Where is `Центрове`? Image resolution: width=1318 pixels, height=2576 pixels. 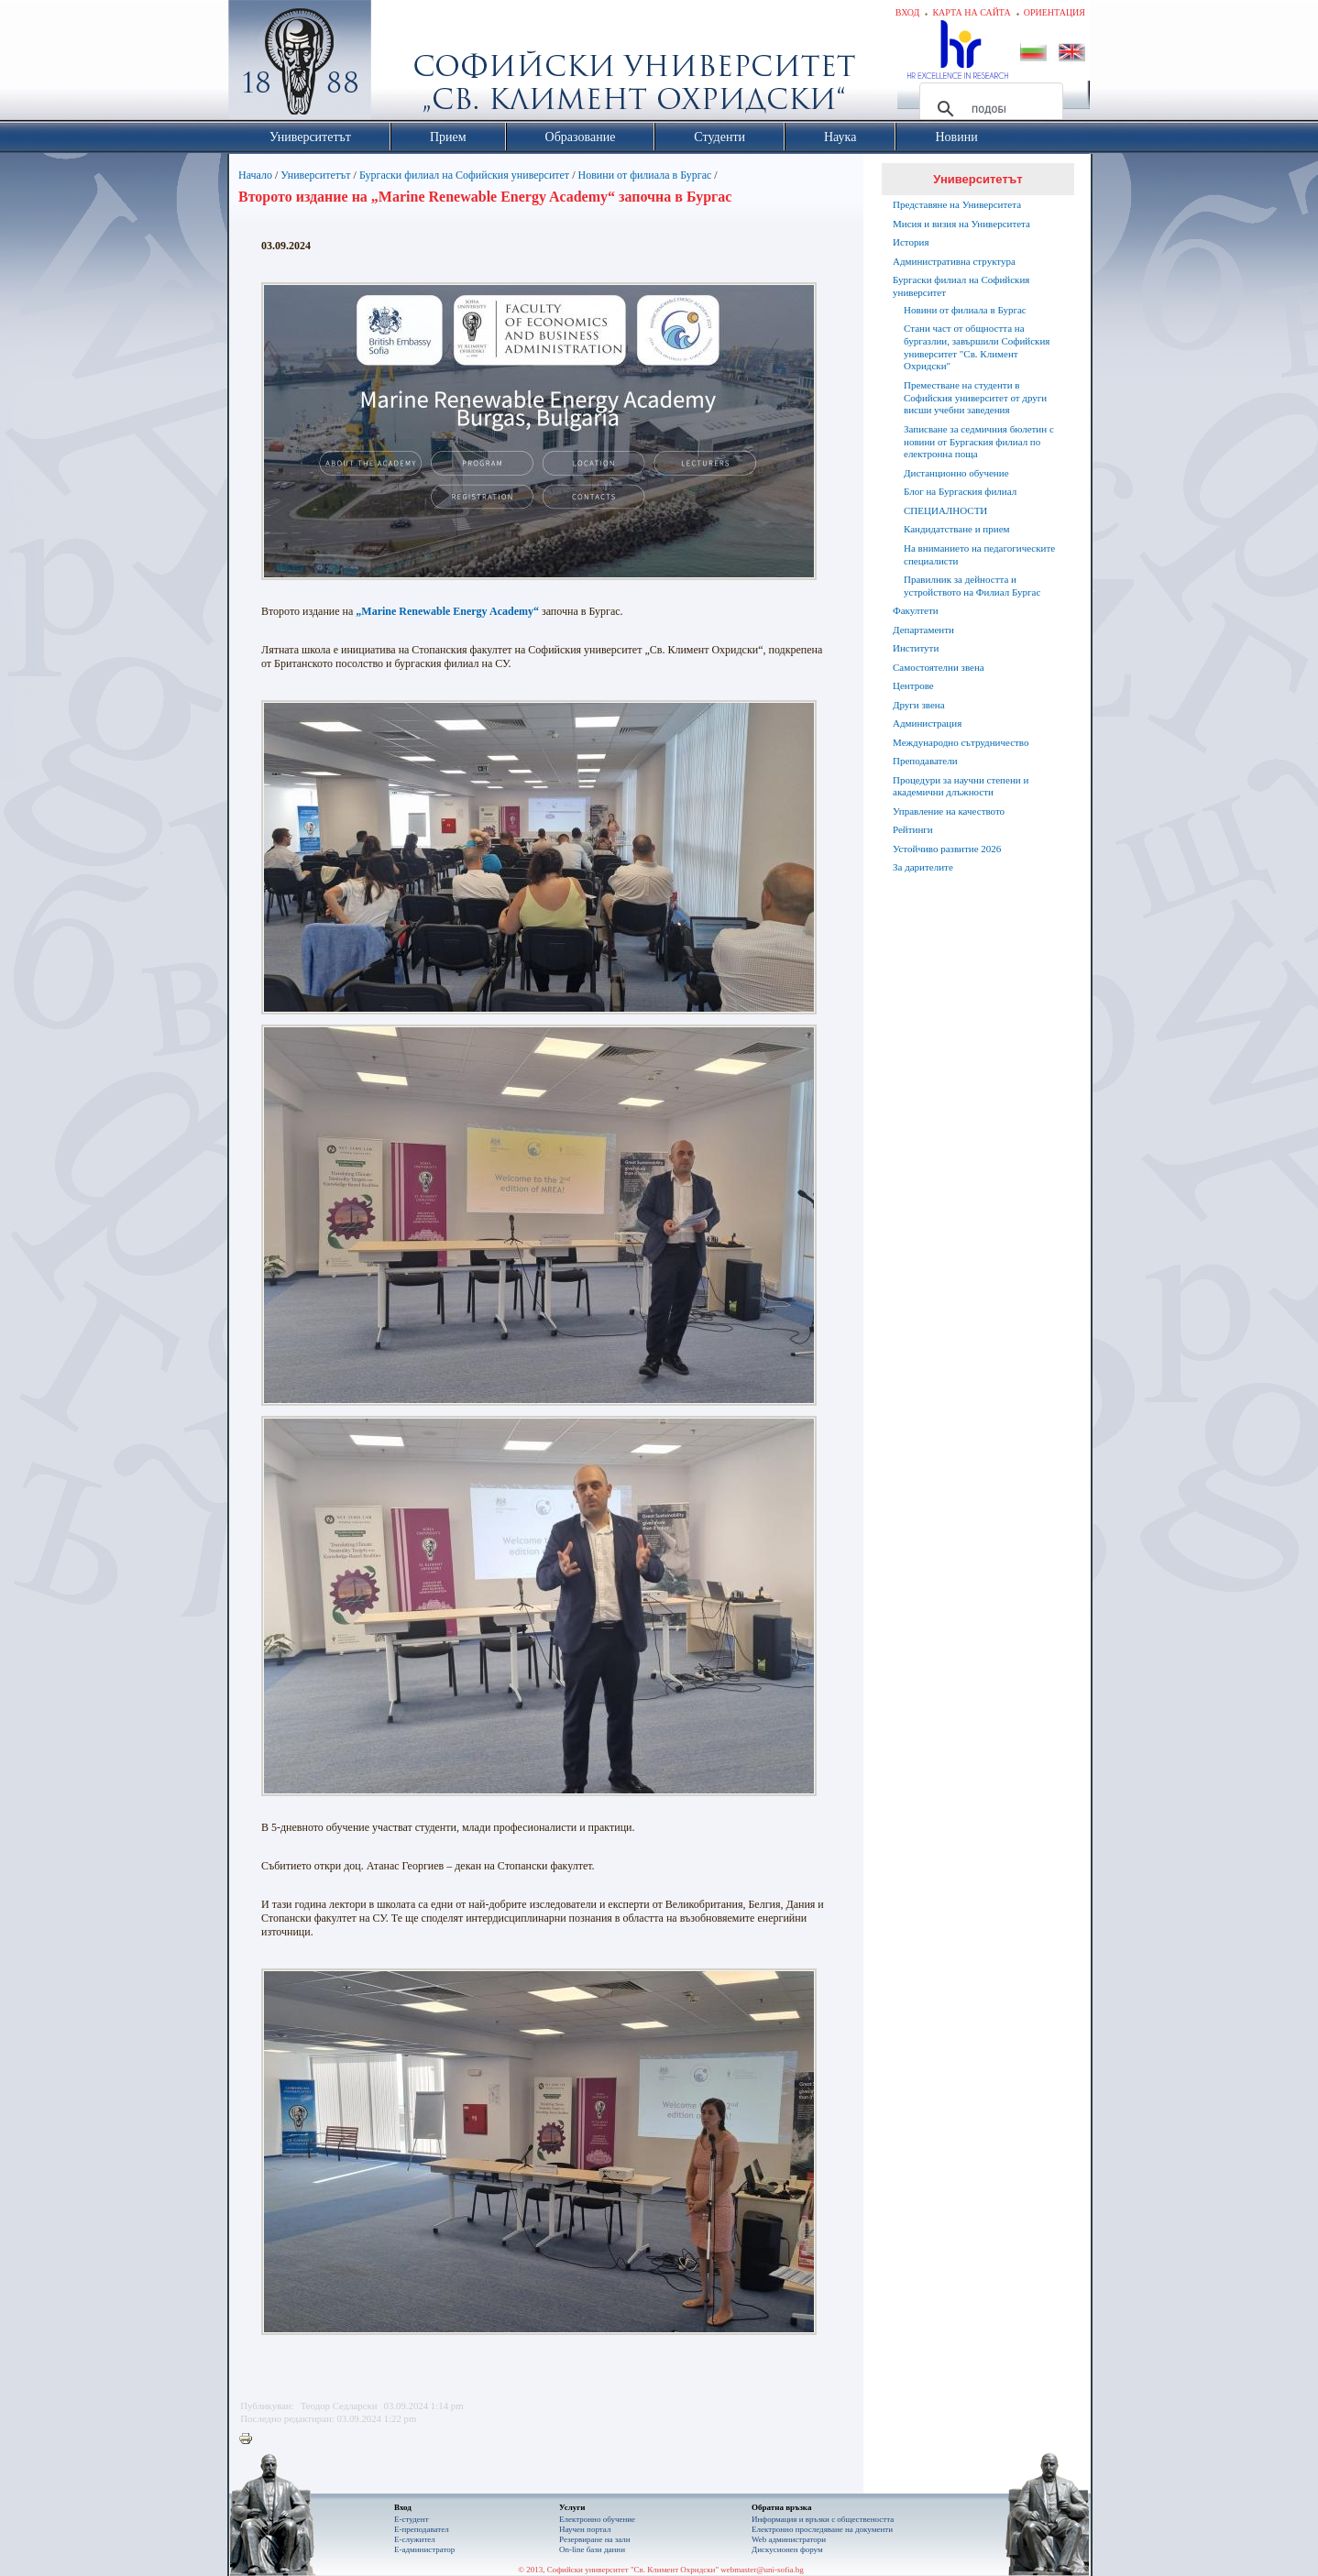
Центрове is located at coordinates (913, 685).